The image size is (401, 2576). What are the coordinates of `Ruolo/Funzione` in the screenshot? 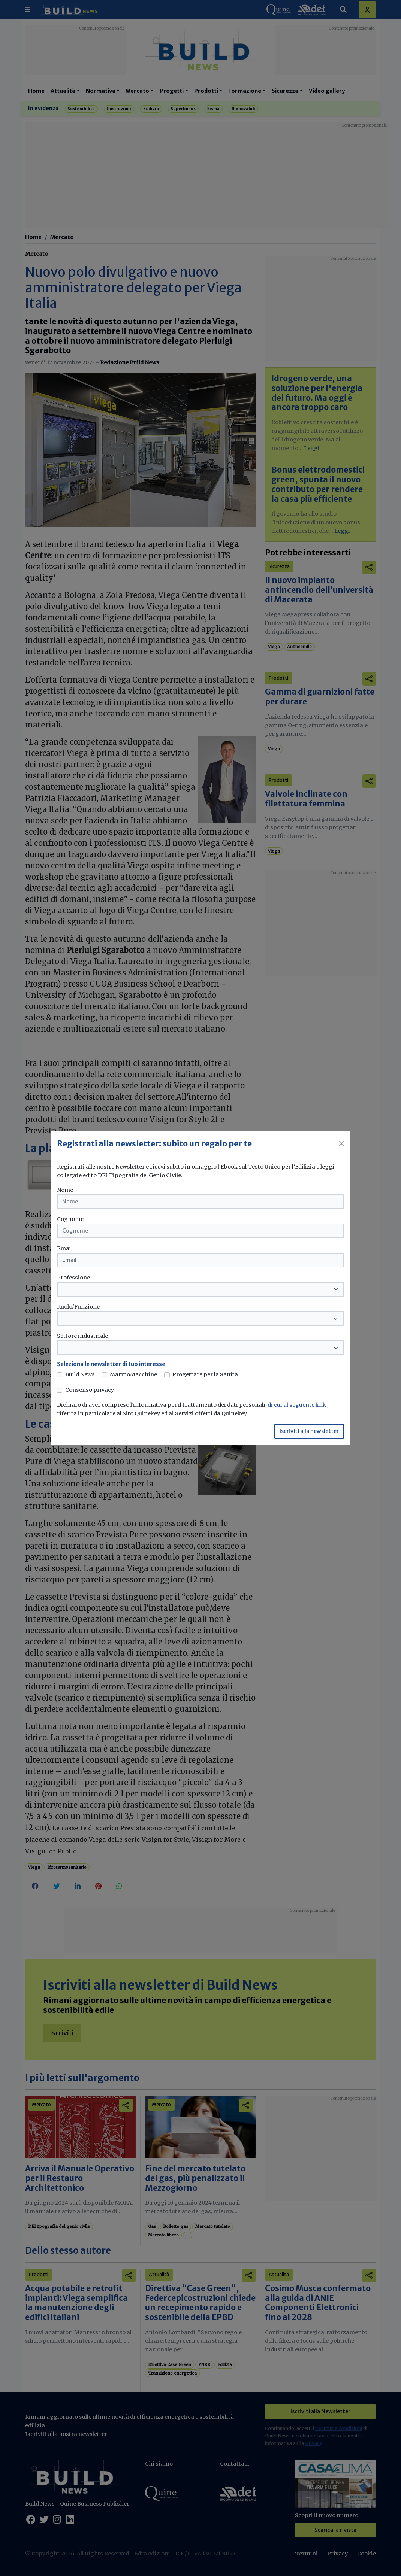 It's located at (78, 1306).